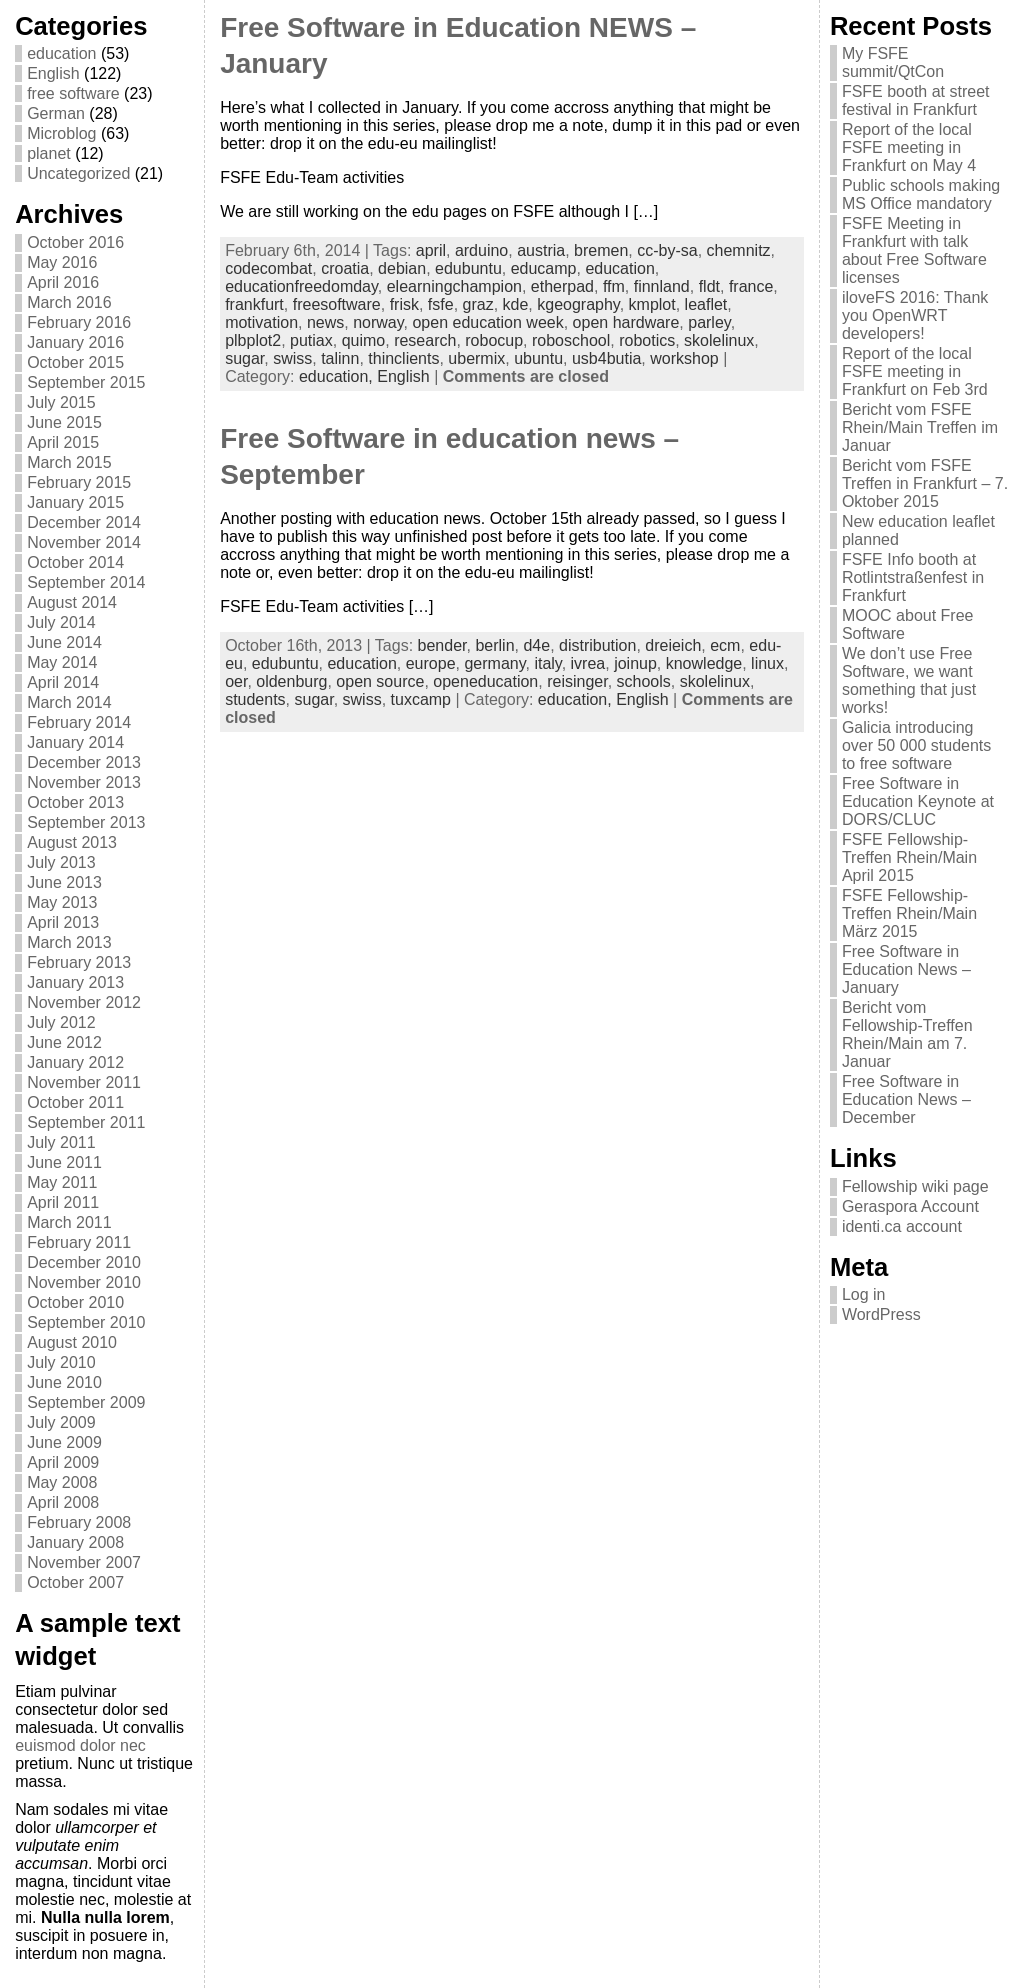 This screenshot has height=1988, width=1024. I want to click on February 2008, so click(79, 1522).